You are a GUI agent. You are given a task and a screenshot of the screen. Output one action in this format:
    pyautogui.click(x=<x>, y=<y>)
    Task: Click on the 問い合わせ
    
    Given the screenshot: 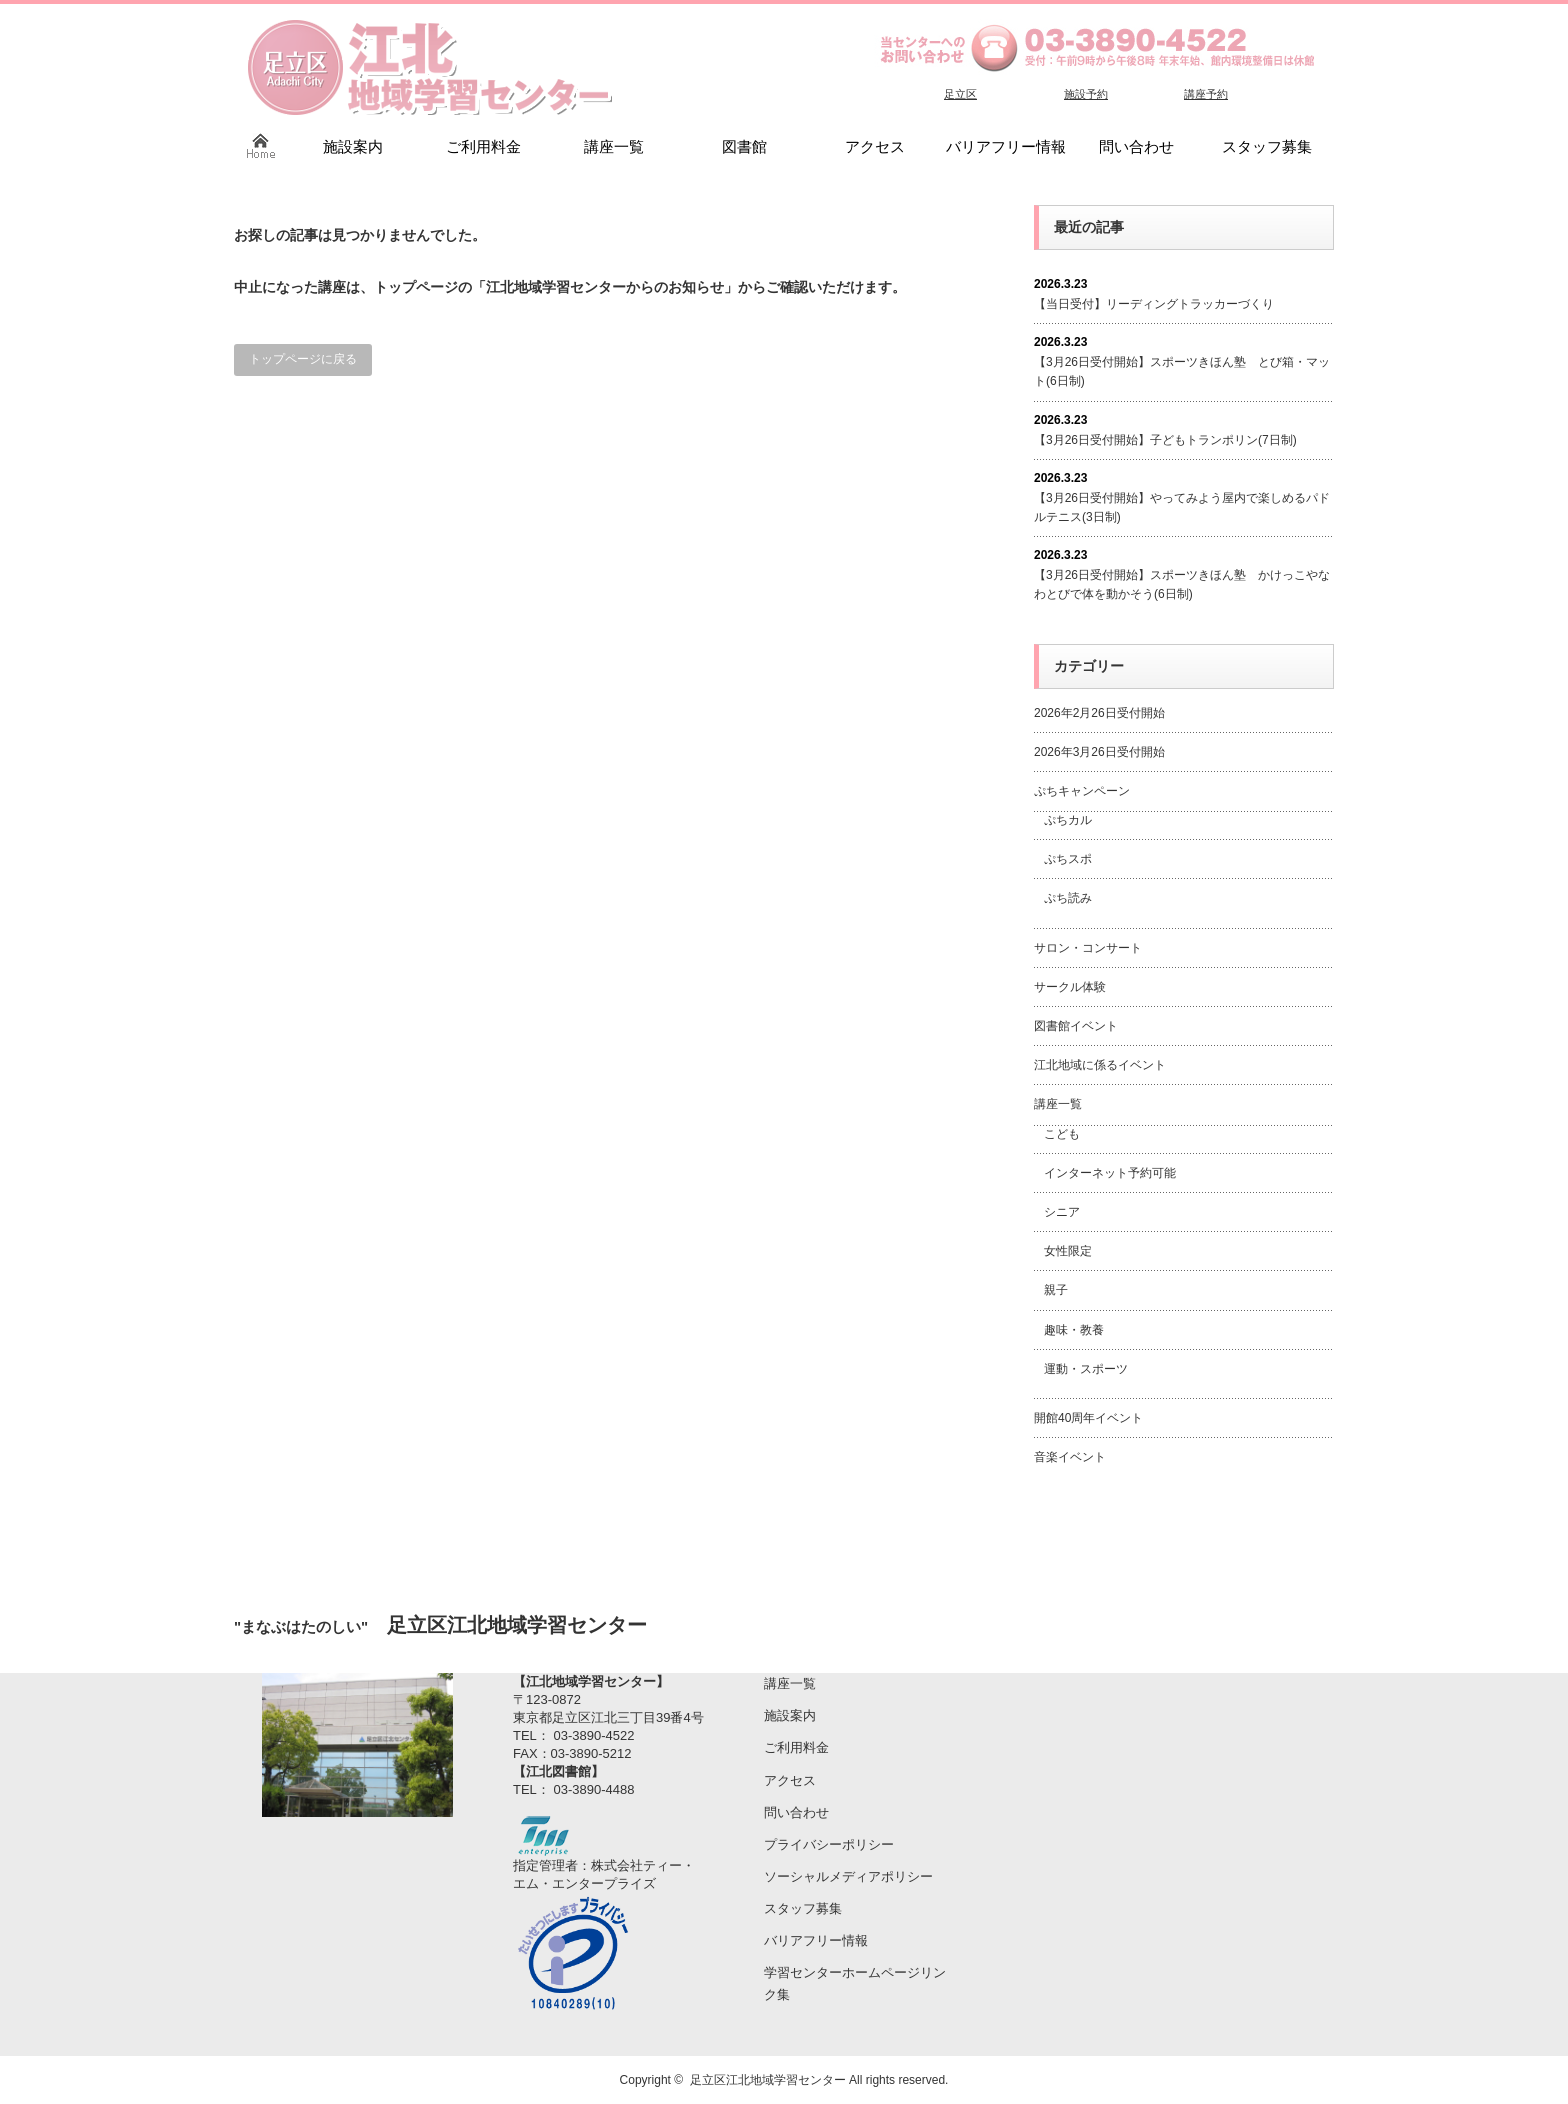 What is the action you would take?
    pyautogui.click(x=796, y=1812)
    